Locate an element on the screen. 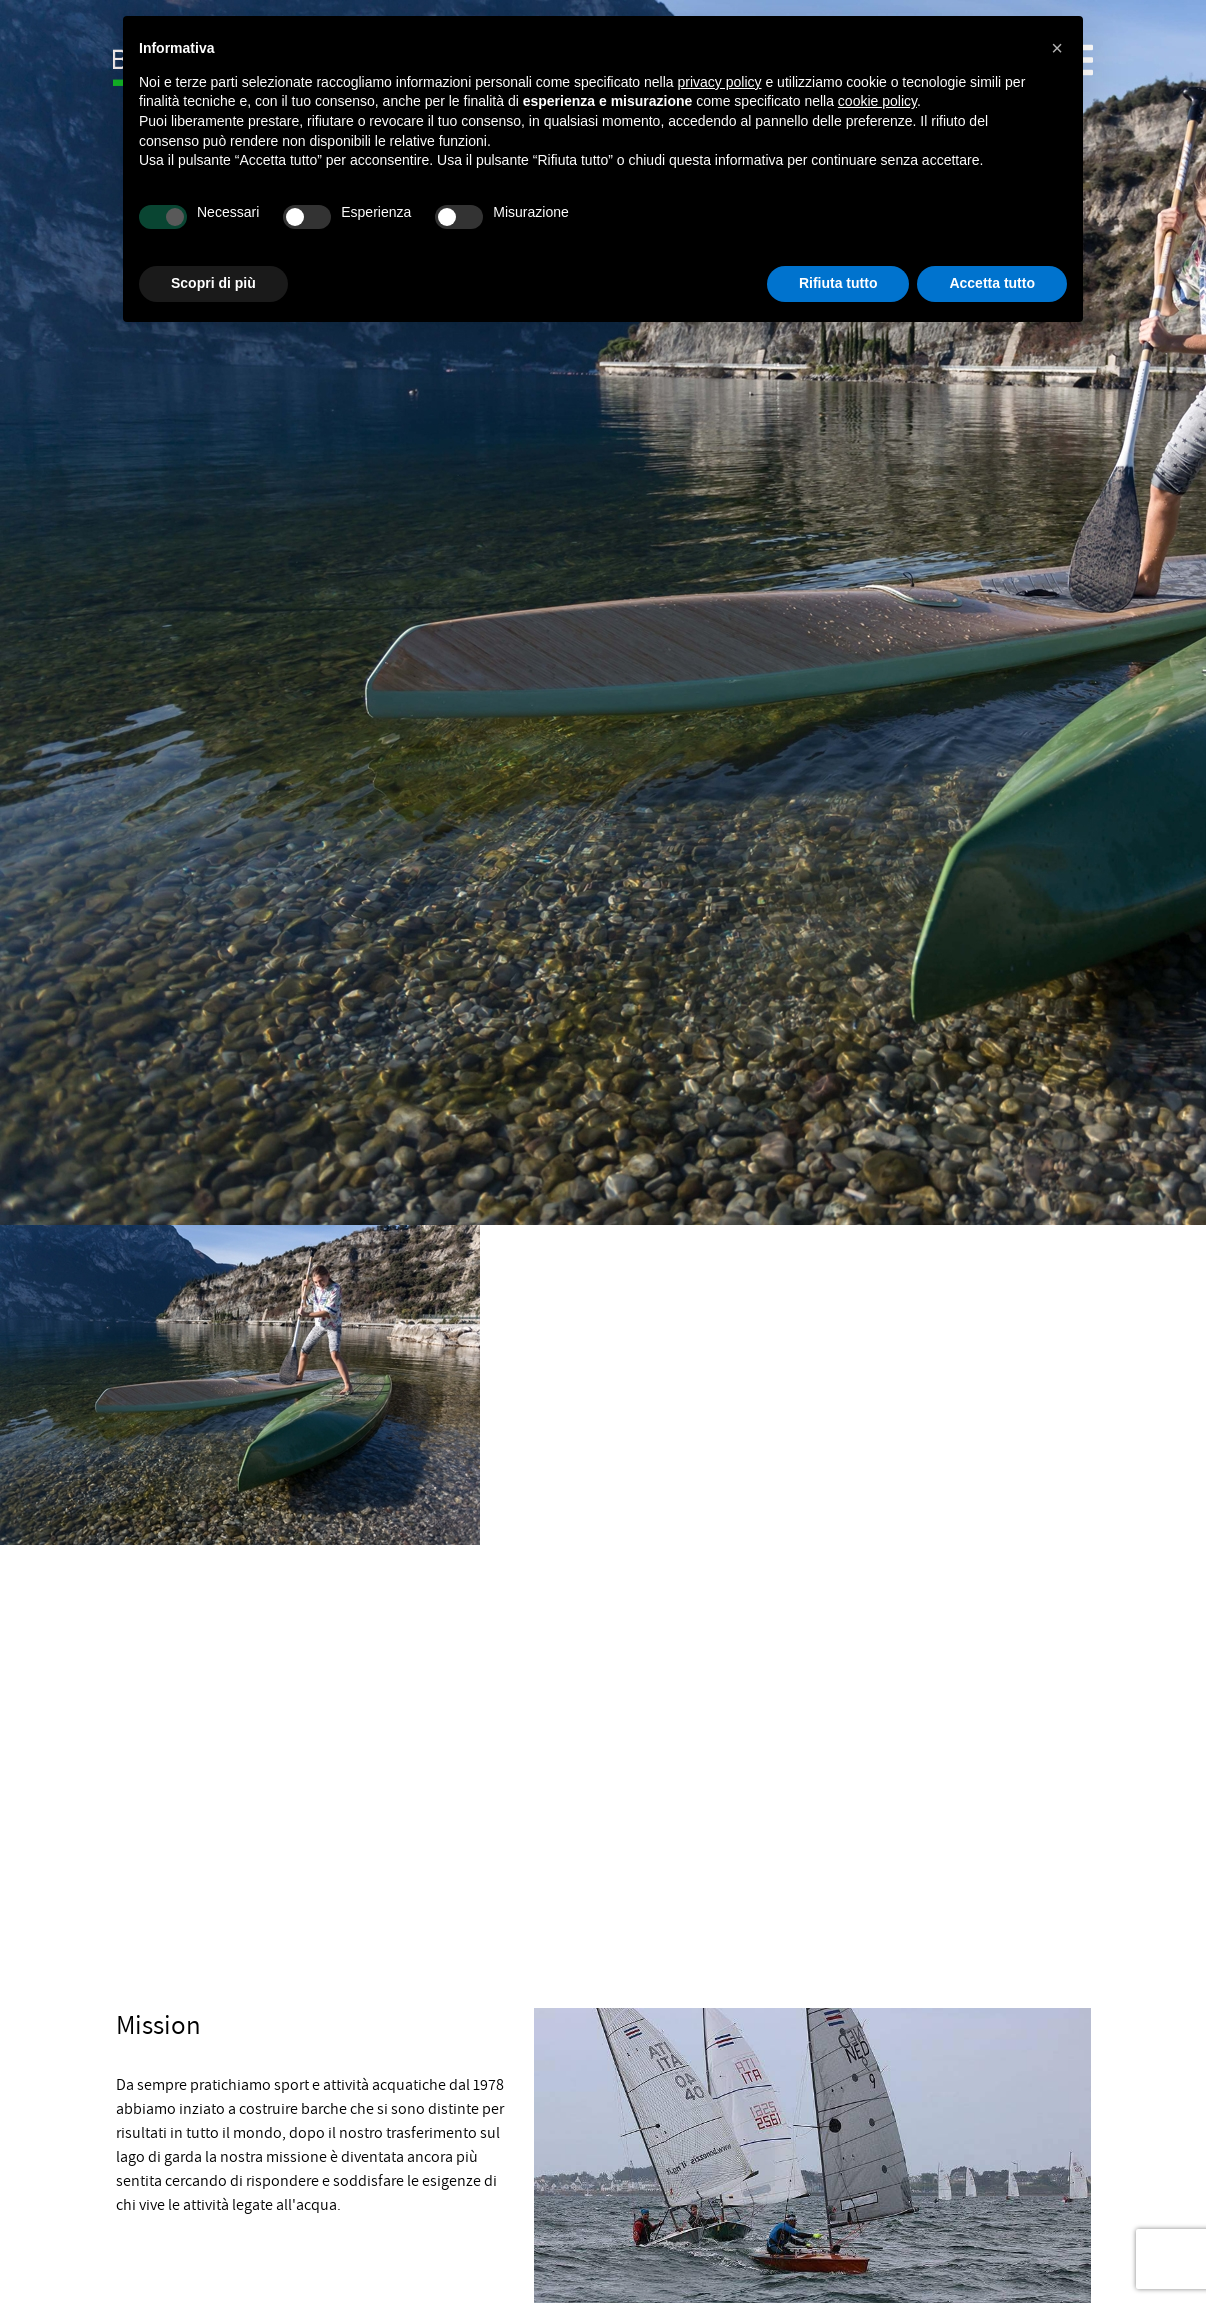 This screenshot has width=1206, height=2303. cookie policy [button] is located at coordinates (877, 101).